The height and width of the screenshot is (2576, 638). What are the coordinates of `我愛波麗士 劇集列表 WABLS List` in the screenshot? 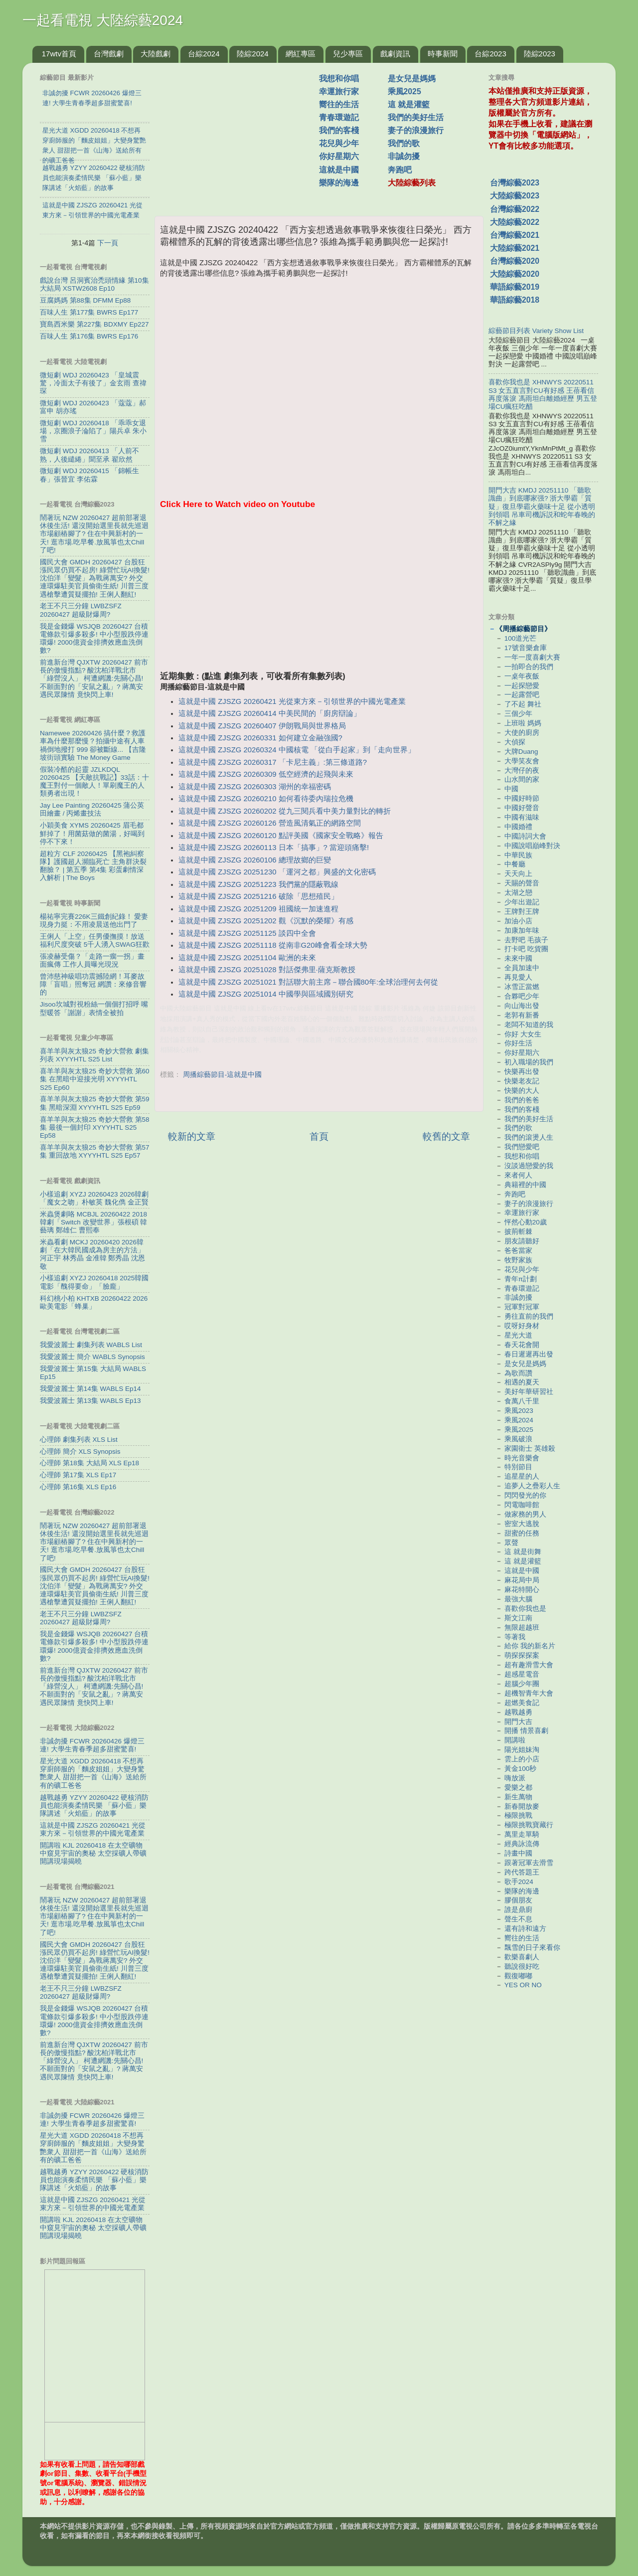 It's located at (91, 1345).